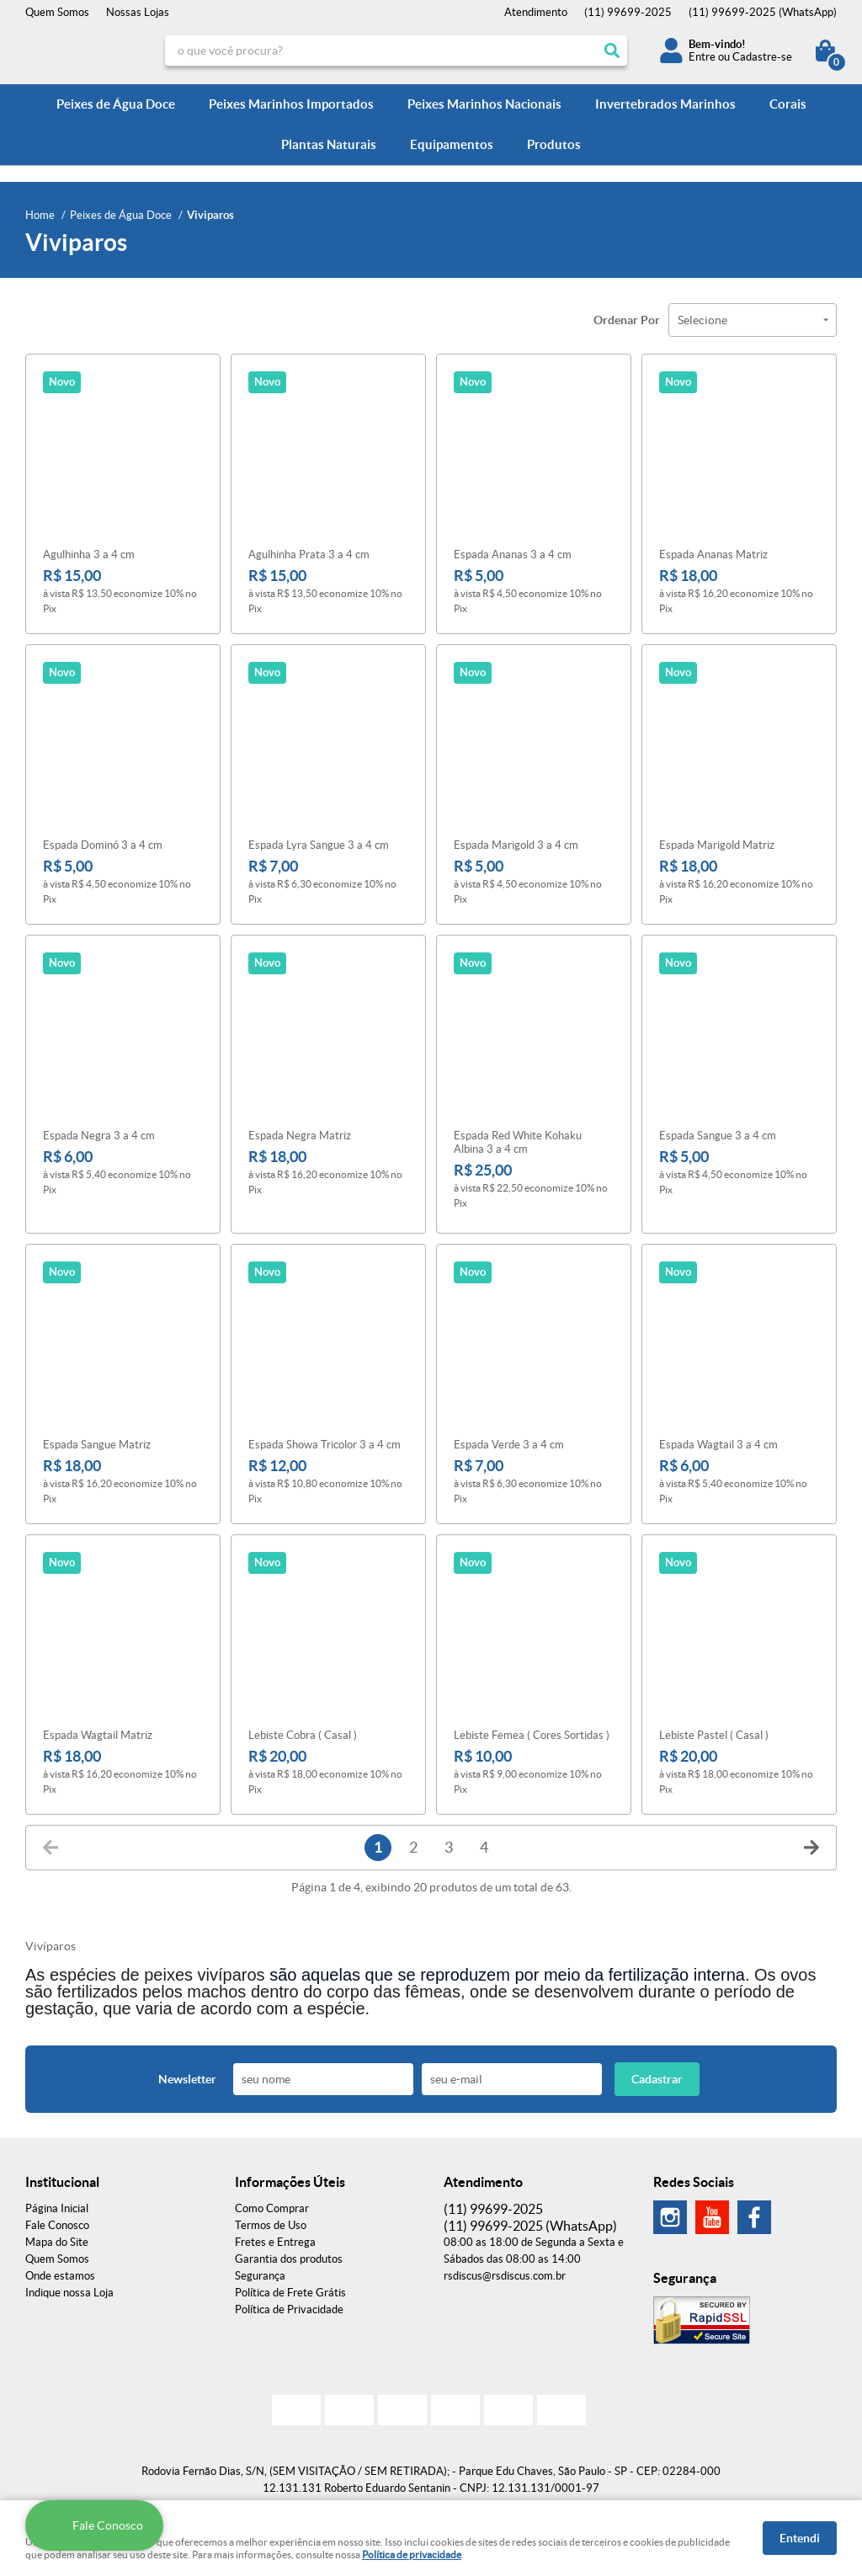 The image size is (862, 2576). I want to click on Entre, so click(702, 57).